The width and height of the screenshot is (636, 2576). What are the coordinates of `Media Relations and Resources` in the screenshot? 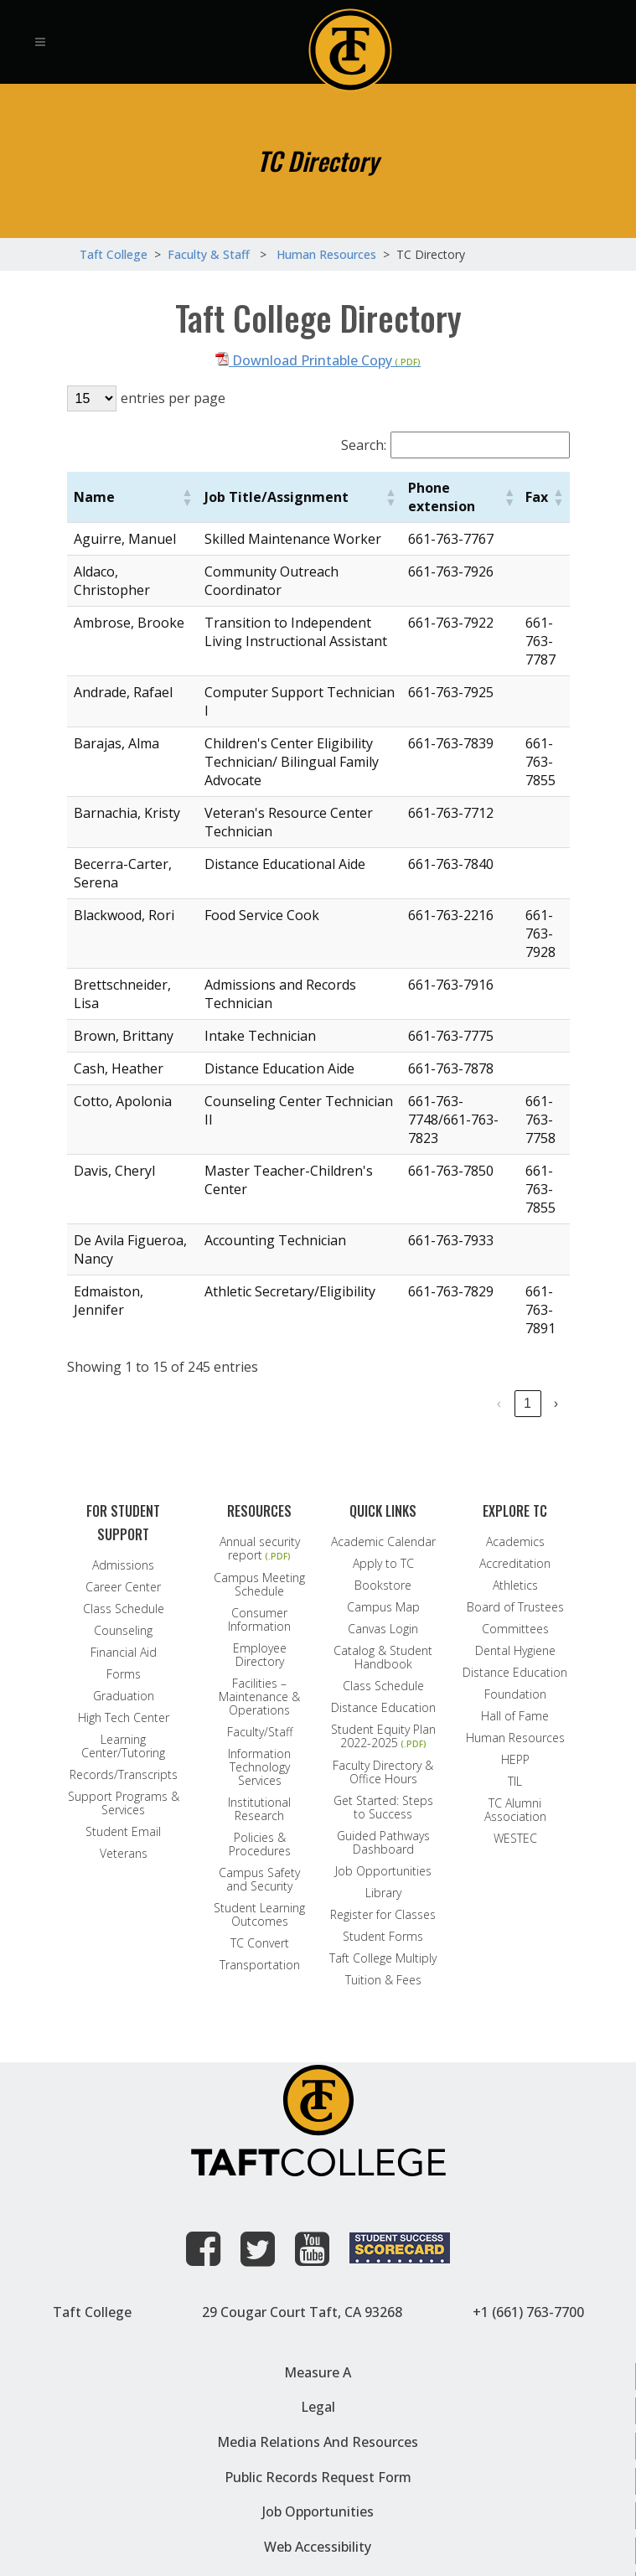 It's located at (317, 2442).